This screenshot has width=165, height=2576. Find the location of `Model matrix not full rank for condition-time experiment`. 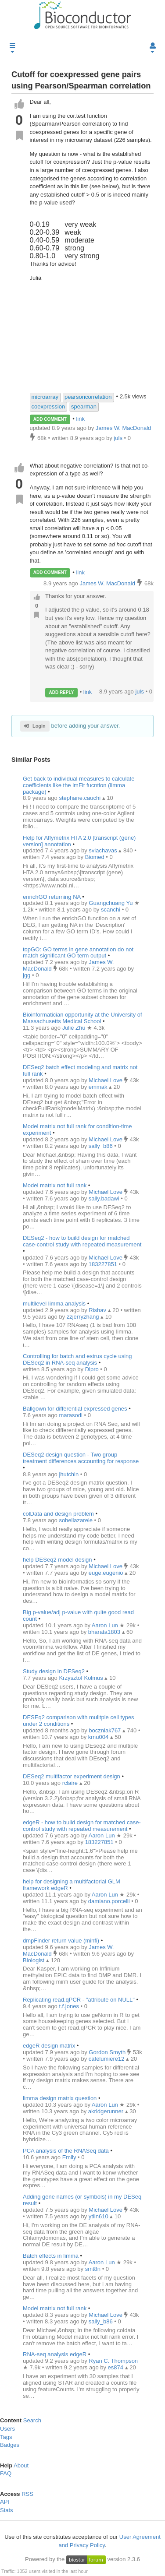

Model matrix not full rank for condition-time experiment is located at coordinates (77, 1129).